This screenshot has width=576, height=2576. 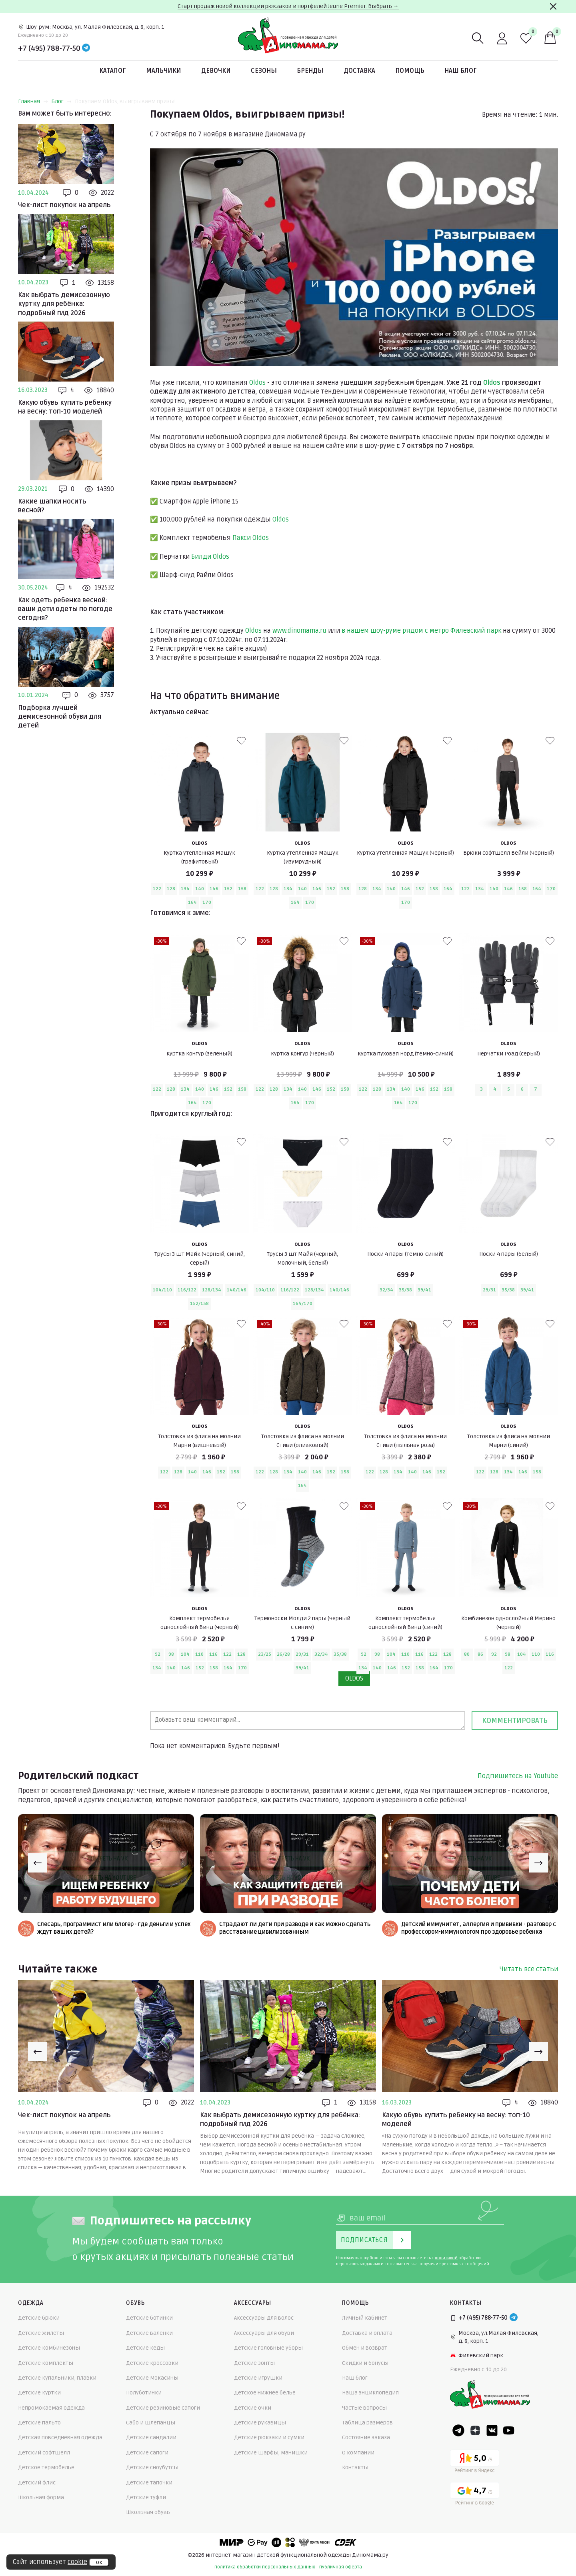 I want to click on Детские резиновые сапоги, so click(x=163, y=2407).